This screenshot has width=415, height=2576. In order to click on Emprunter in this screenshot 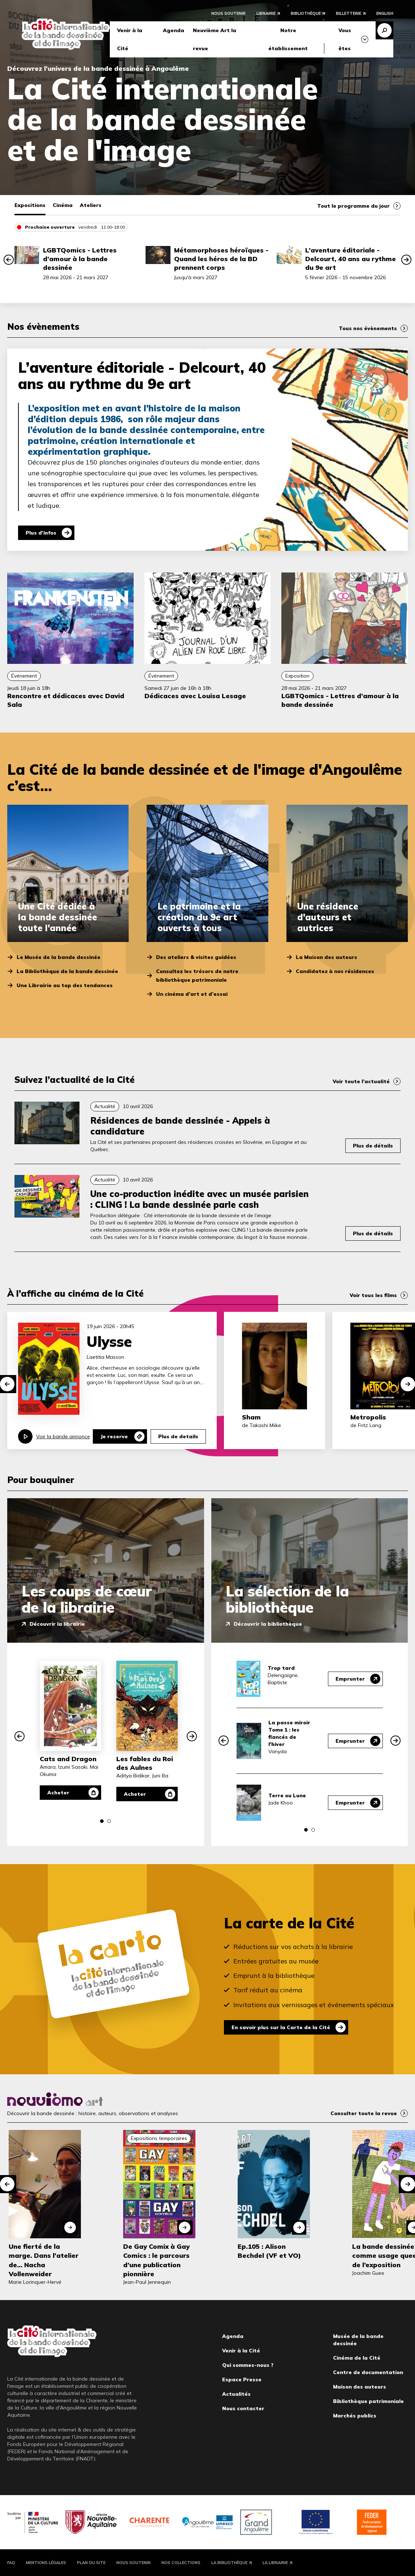, I will do `click(350, 1679)`.